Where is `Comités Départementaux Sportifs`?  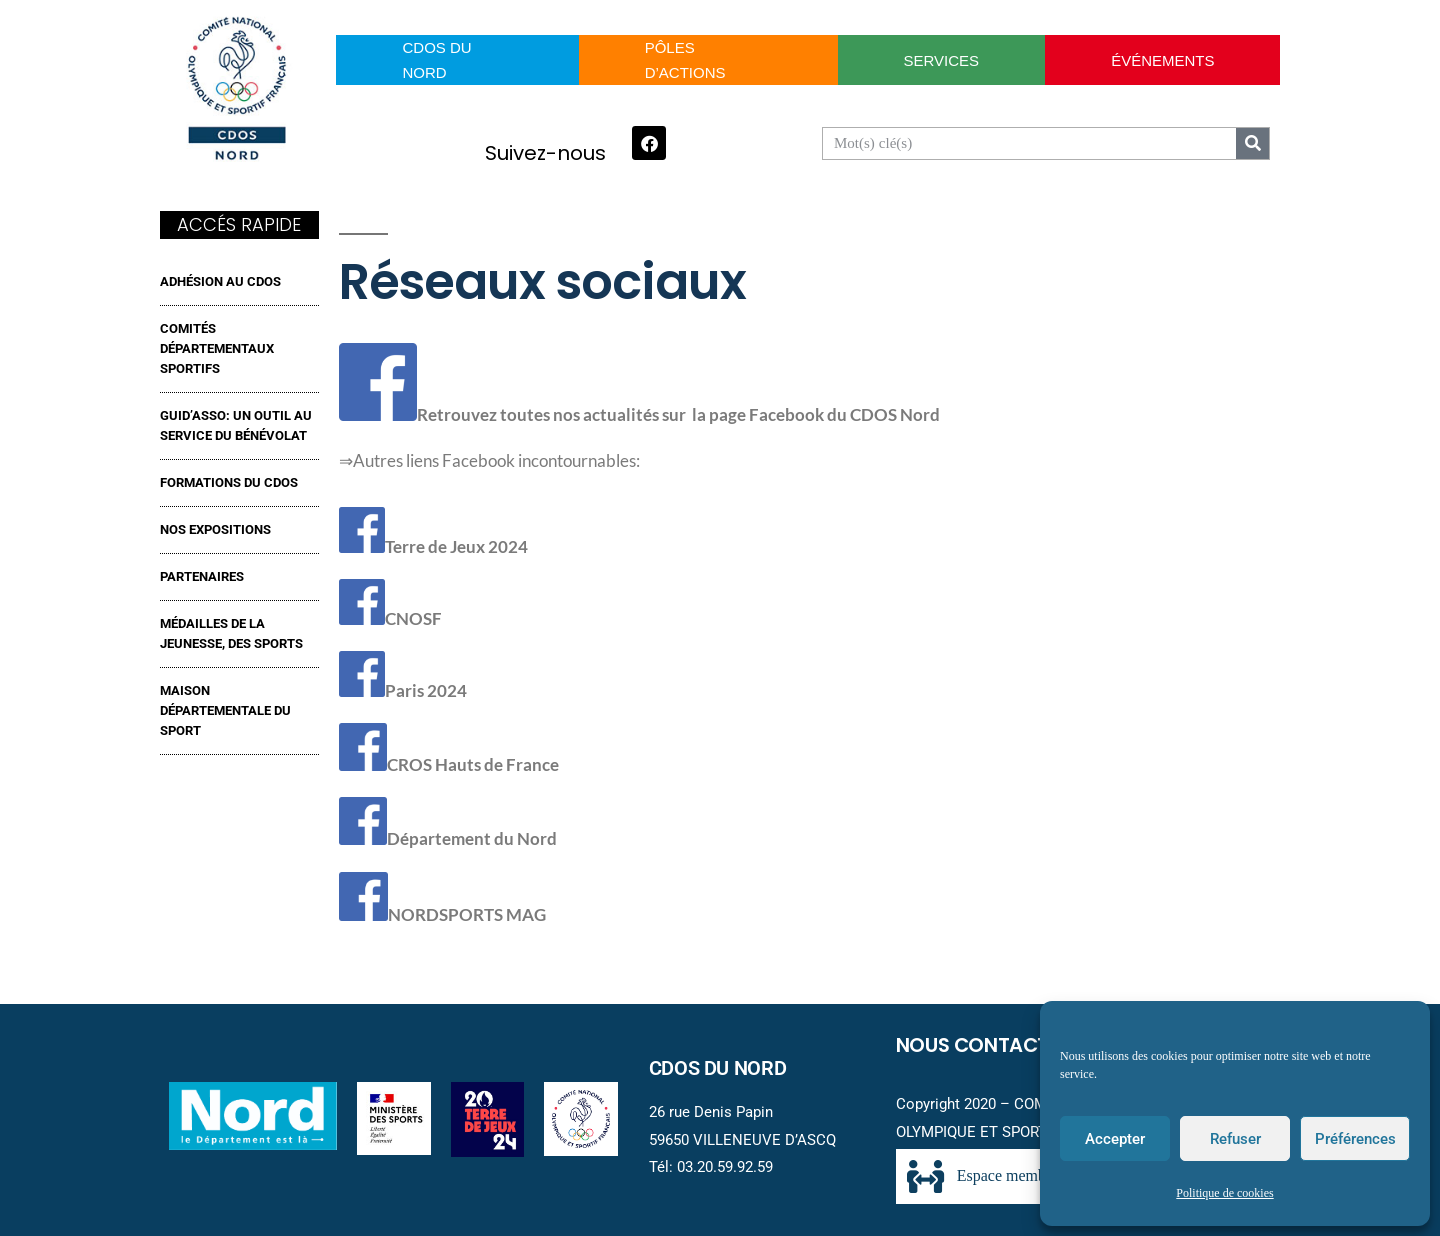 Comités Départementaux Sportifs is located at coordinates (217, 348).